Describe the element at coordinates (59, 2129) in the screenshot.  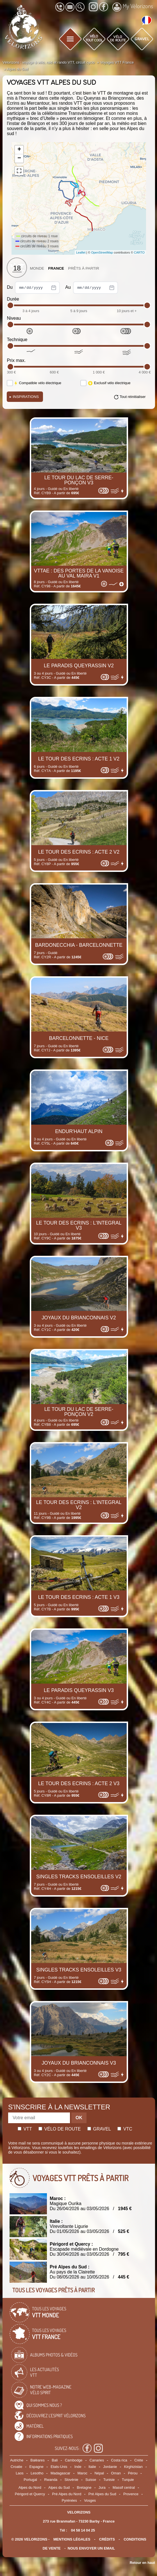
I see `Vélo de route` at that location.